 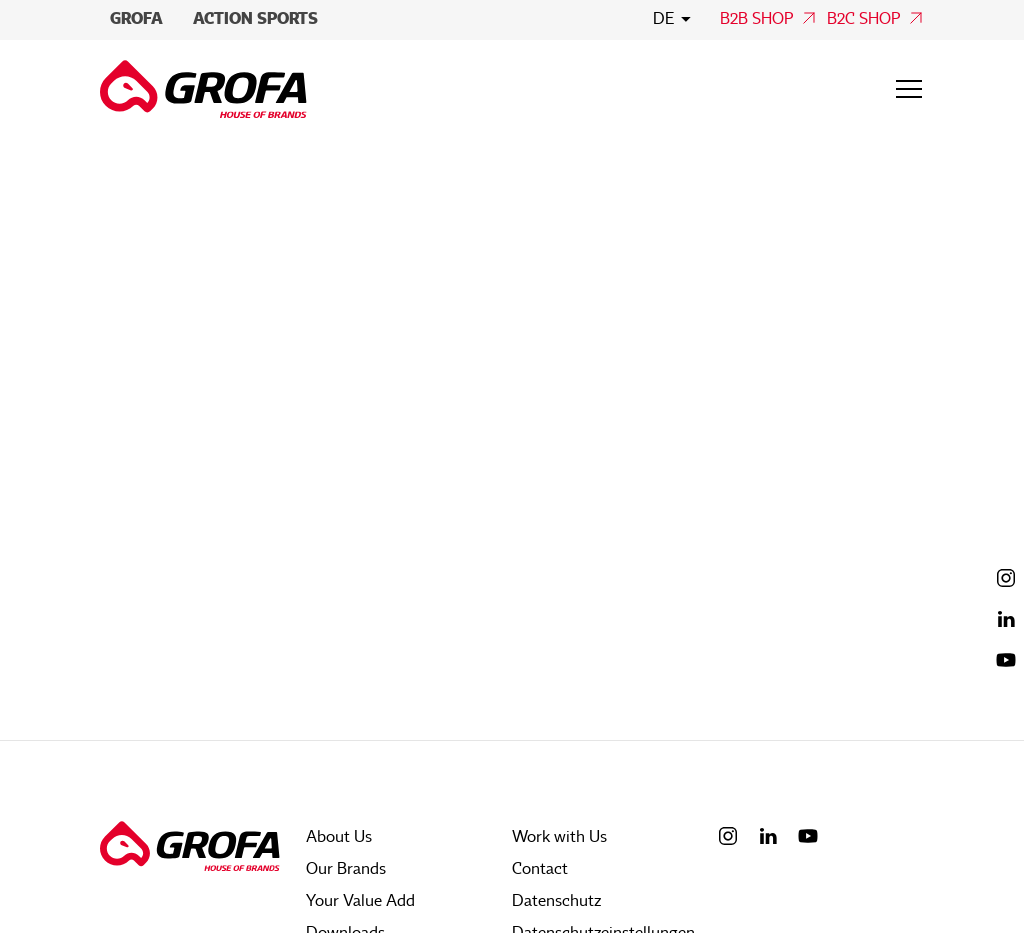 What do you see at coordinates (556, 901) in the screenshot?
I see `Datenschutz` at bounding box center [556, 901].